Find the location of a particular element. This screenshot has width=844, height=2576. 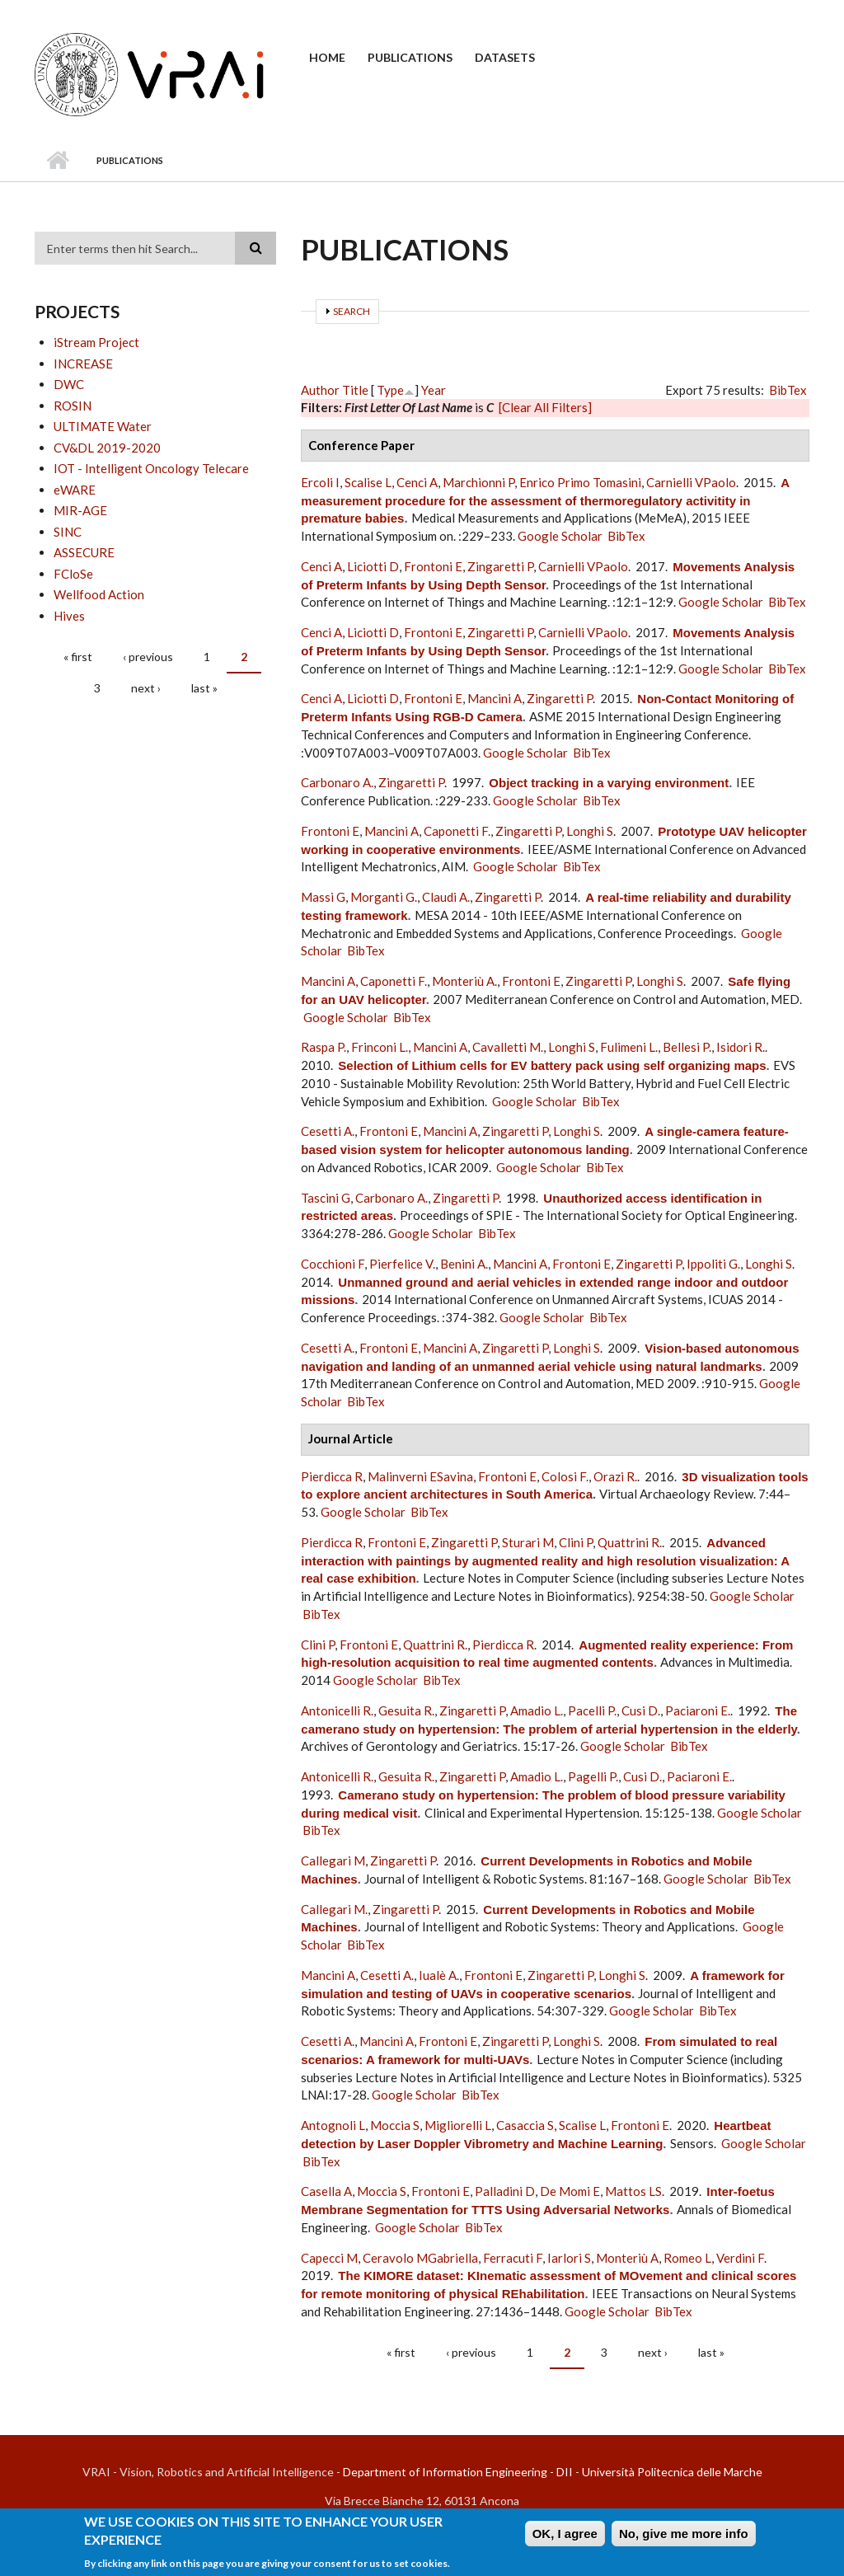

Pacelli P. is located at coordinates (592, 1710).